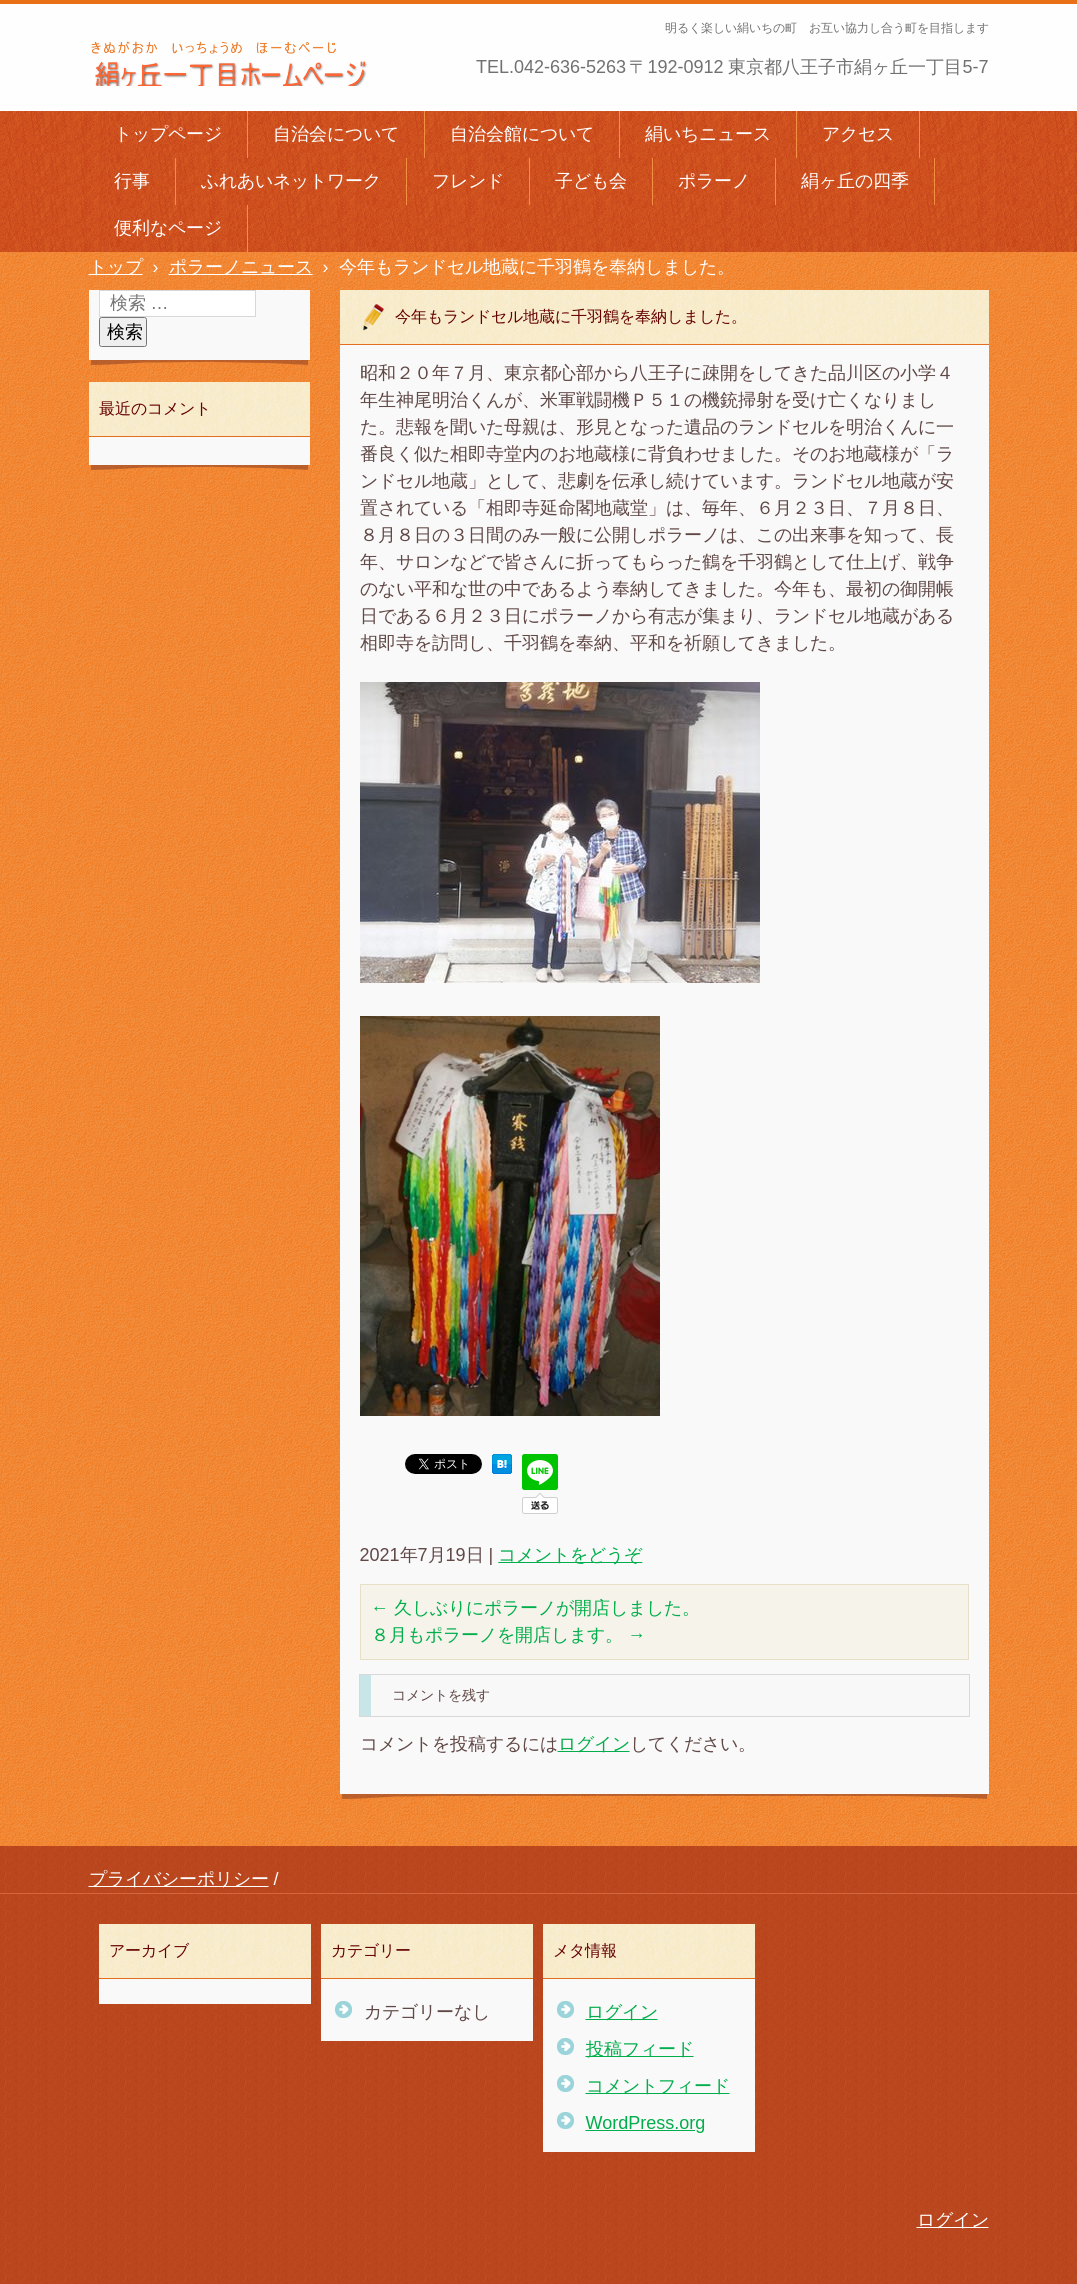 This screenshot has height=2284, width=1077. What do you see at coordinates (591, 181) in the screenshot?
I see `子ども会` at bounding box center [591, 181].